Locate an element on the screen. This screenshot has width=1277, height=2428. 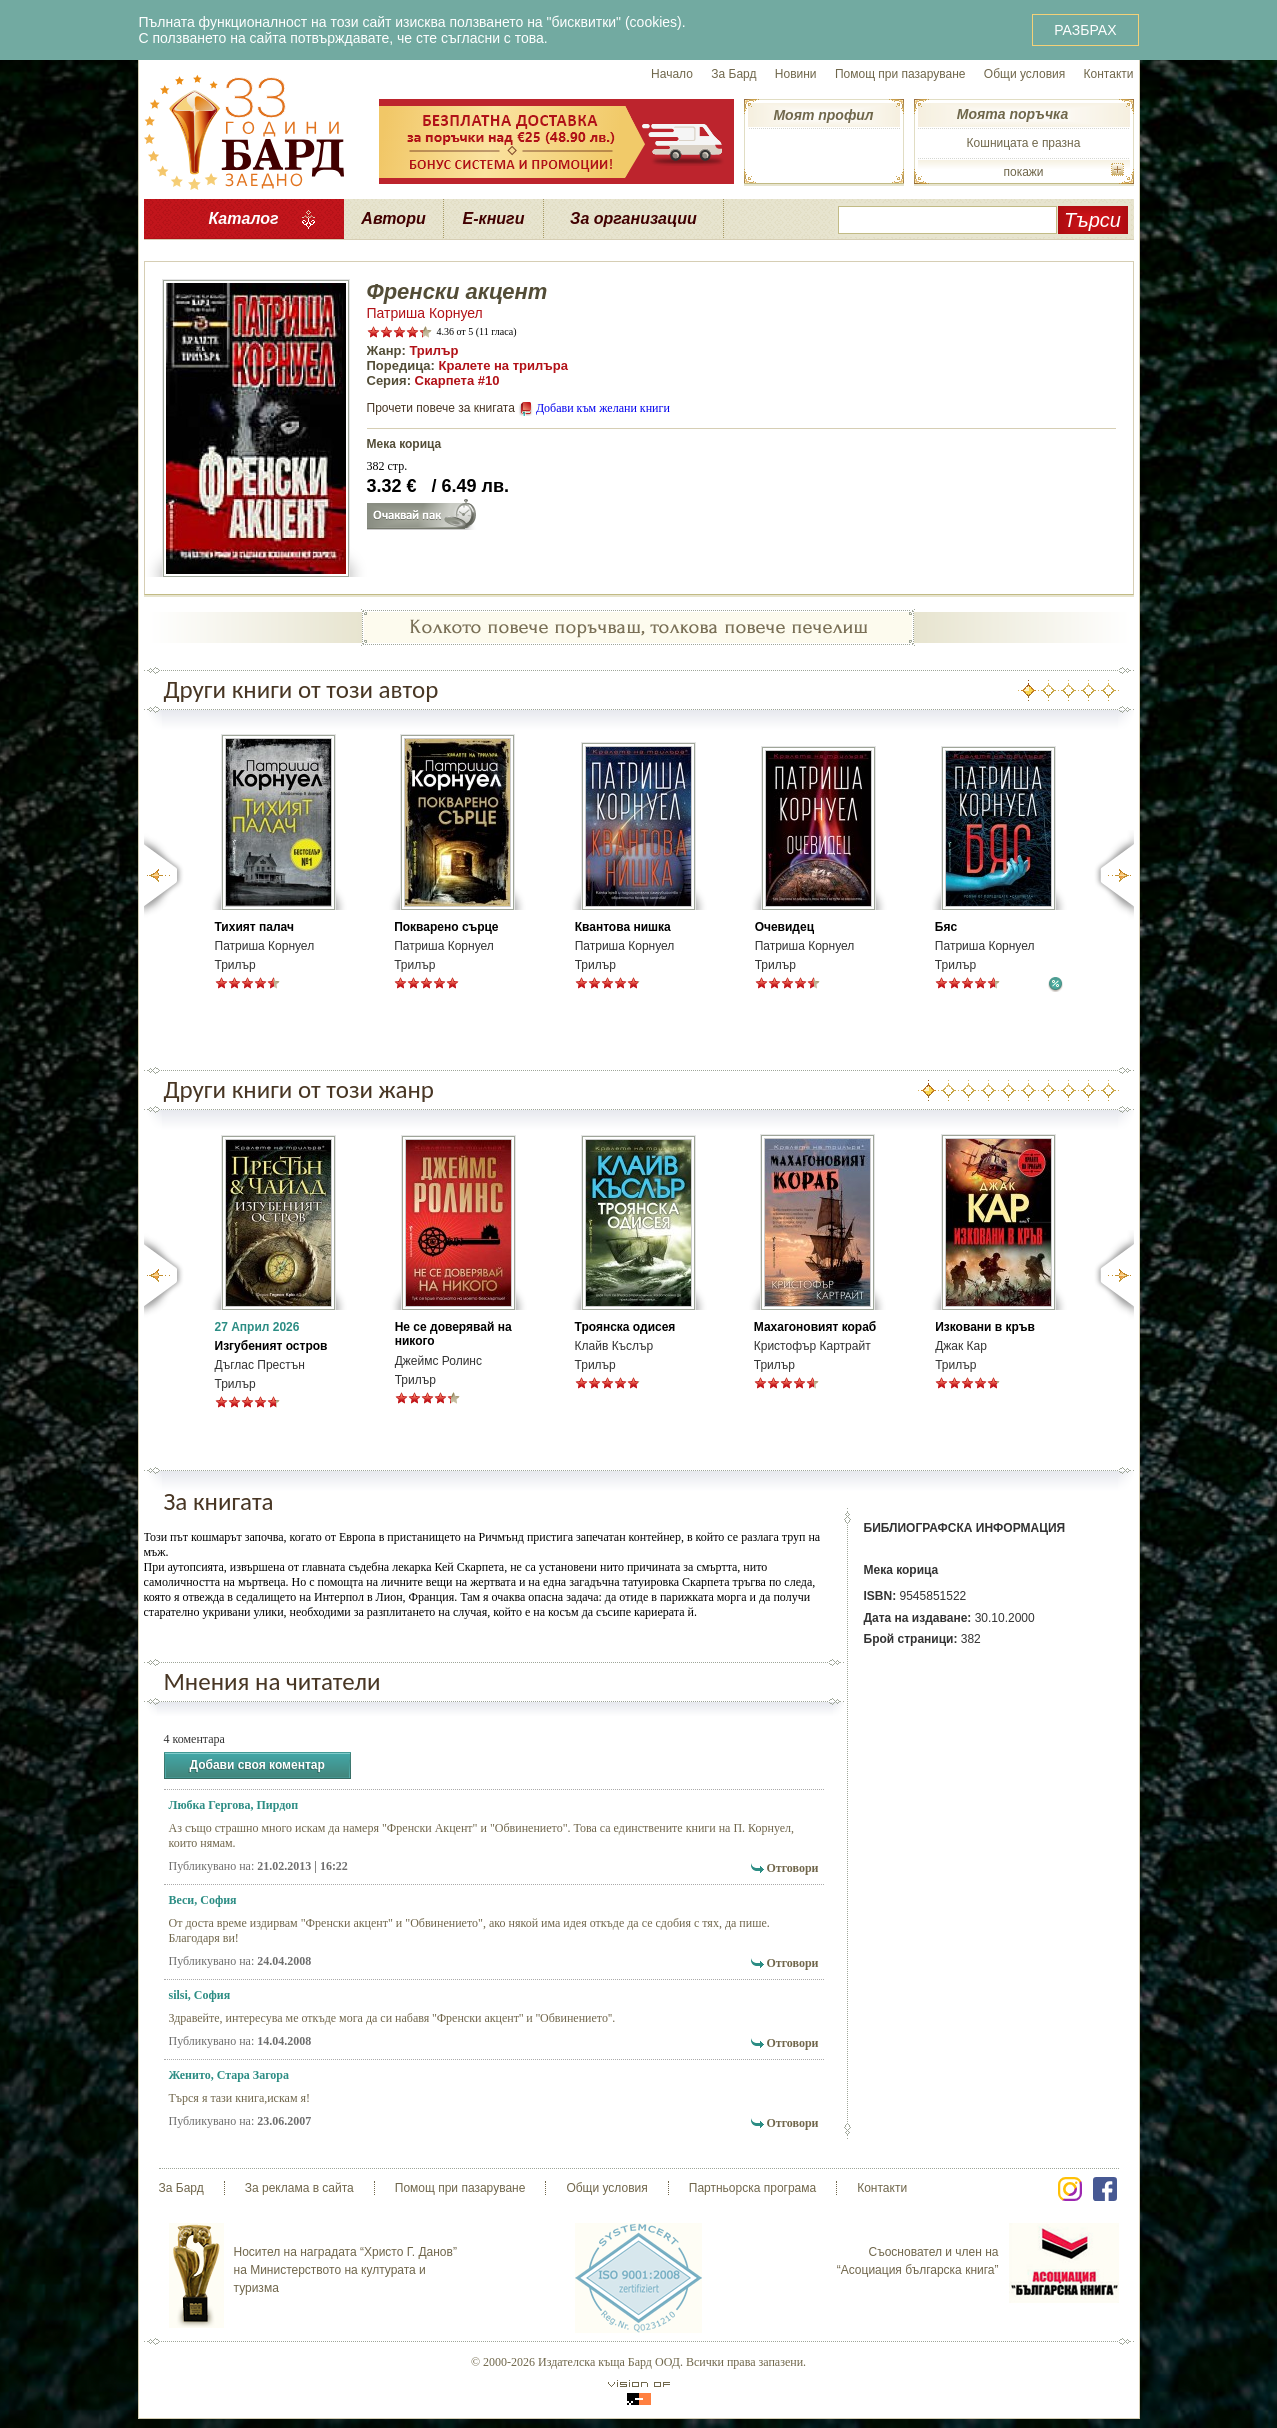
Начало is located at coordinates (672, 74).